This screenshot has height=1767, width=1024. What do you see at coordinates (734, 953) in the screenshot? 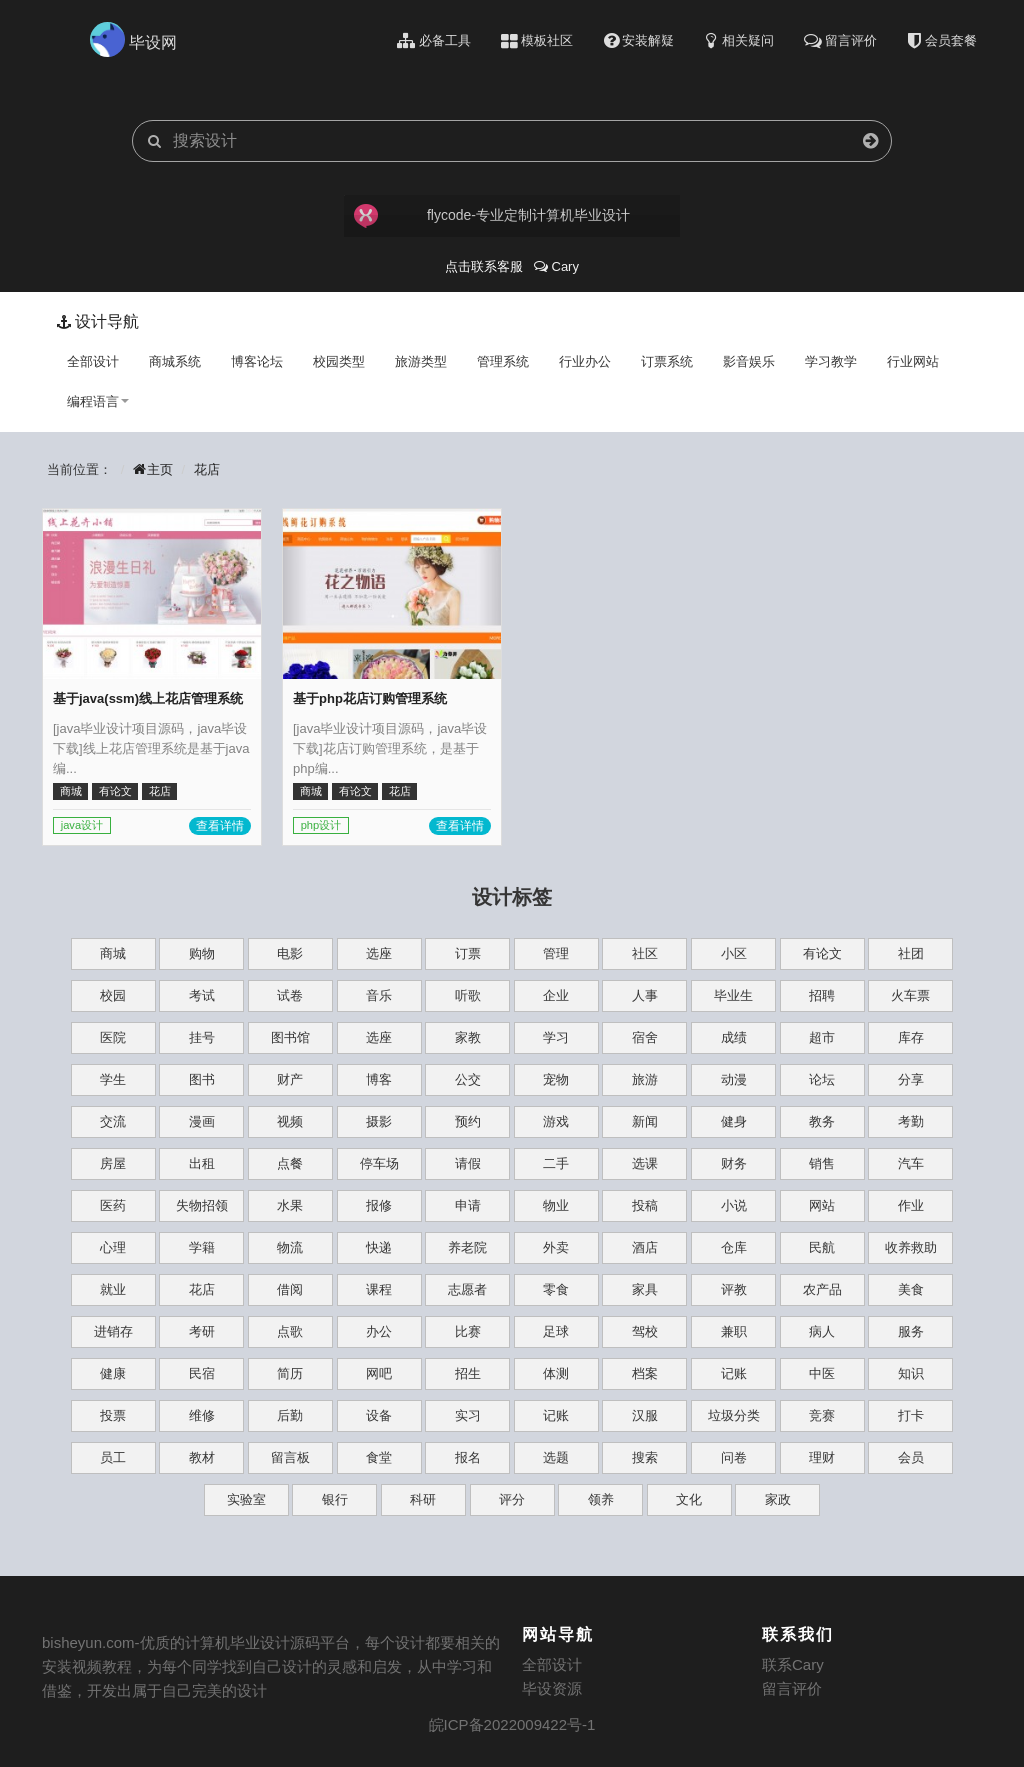
I see `小区` at bounding box center [734, 953].